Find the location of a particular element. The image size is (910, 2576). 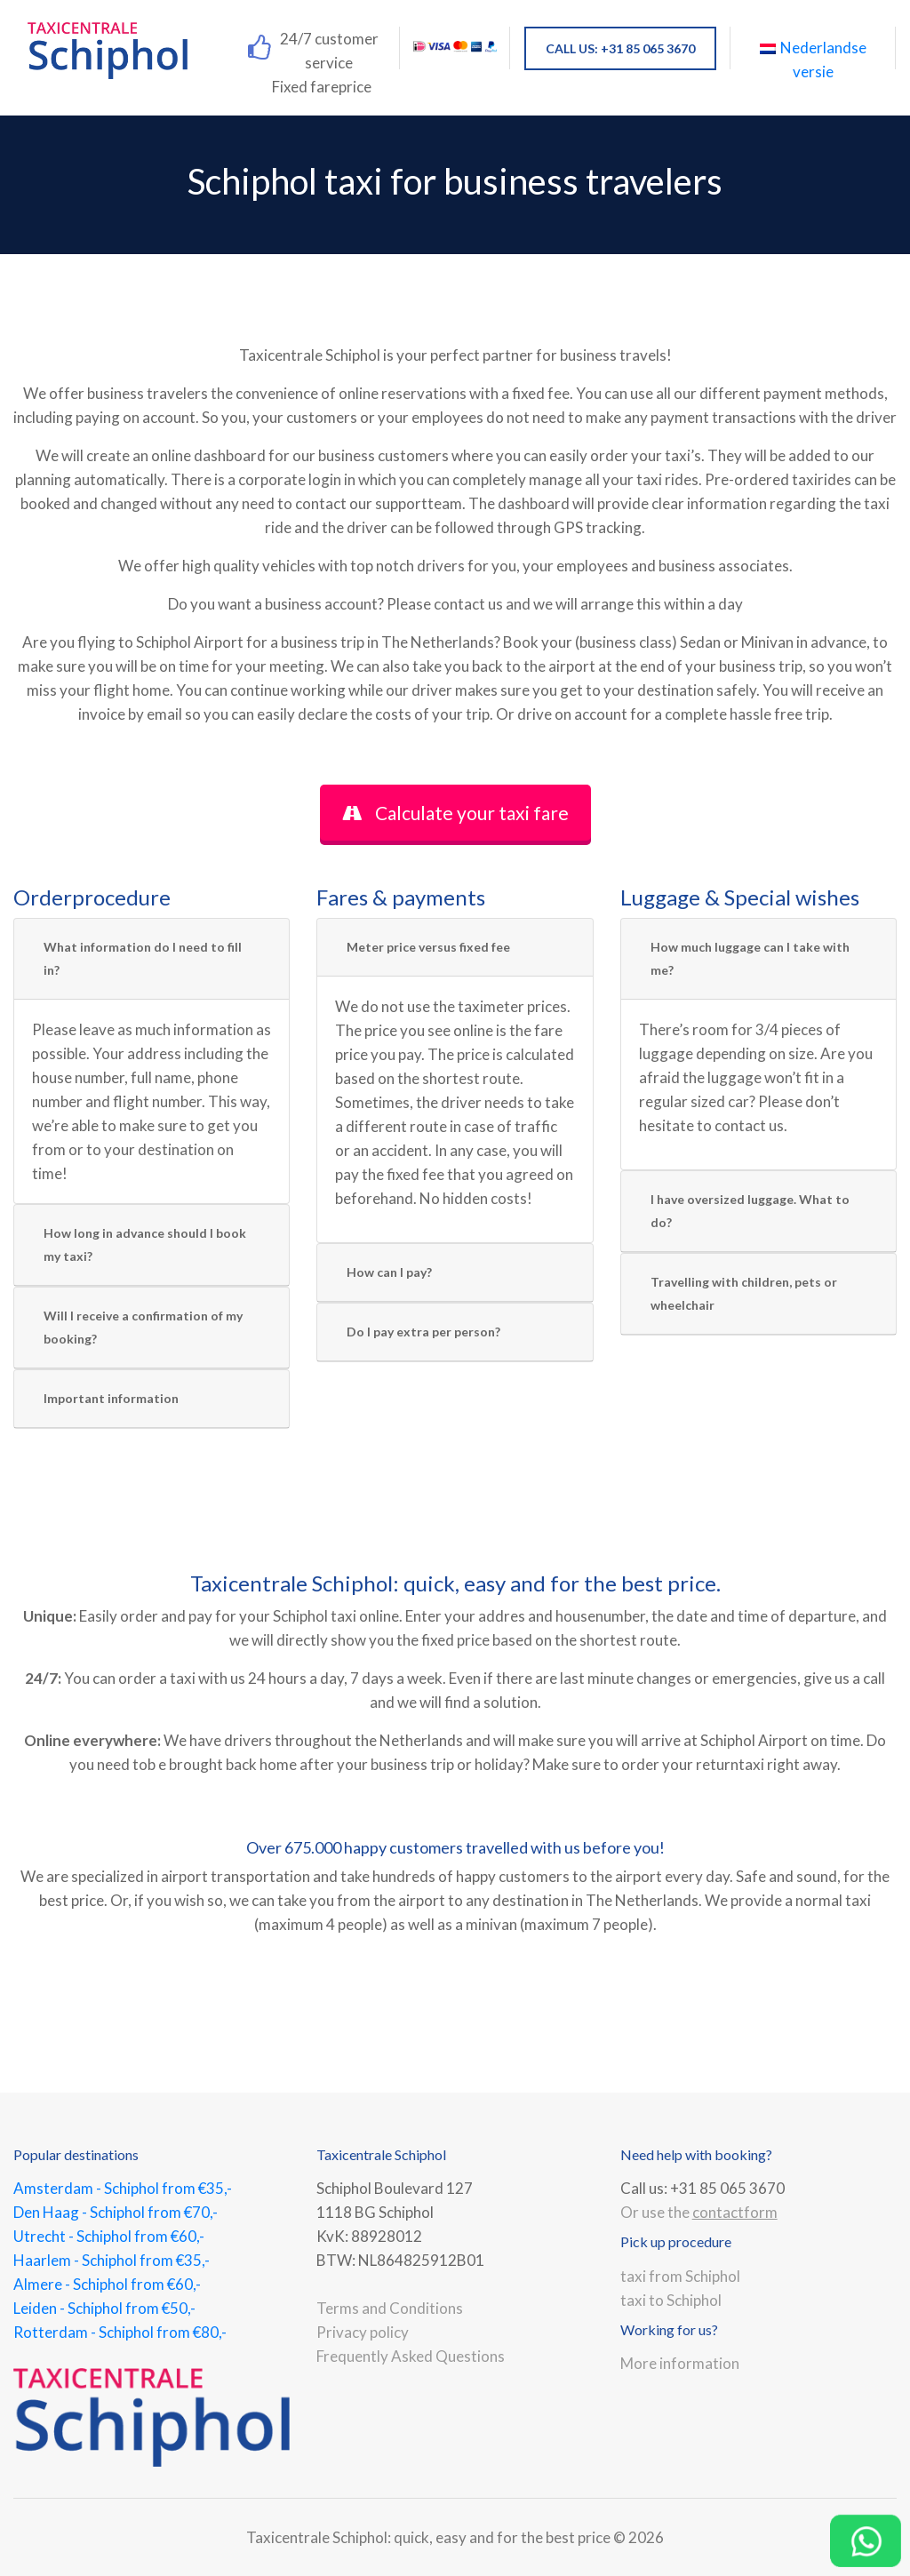

Will I receive a confirmation of my booking? is located at coordinates (143, 1327).